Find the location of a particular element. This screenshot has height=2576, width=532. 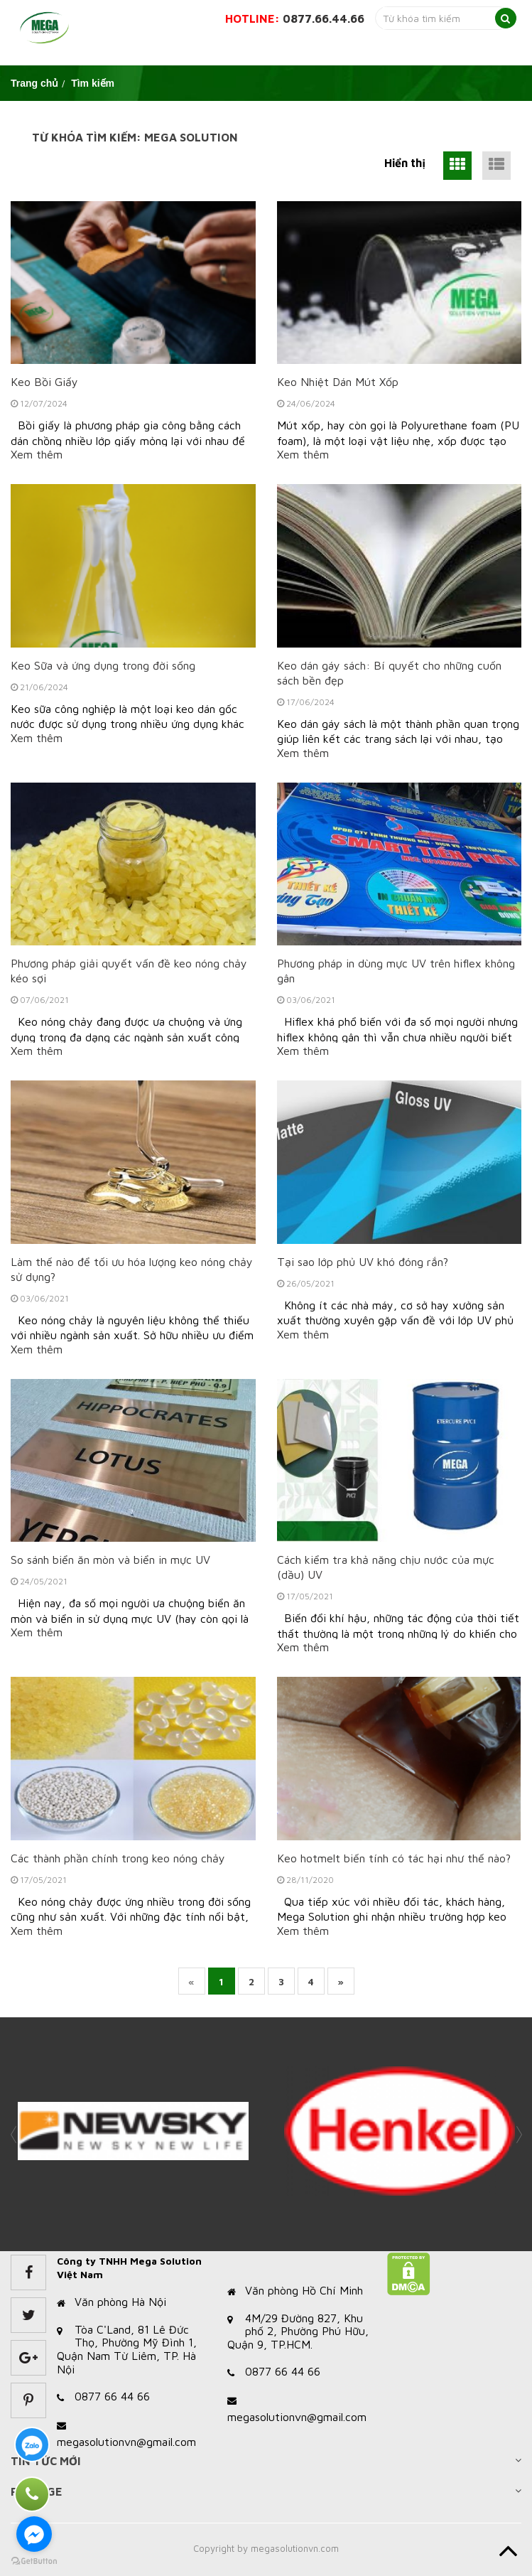

Phương pháp in dùng mực UV trên hiflex không gân is located at coordinates (396, 970).